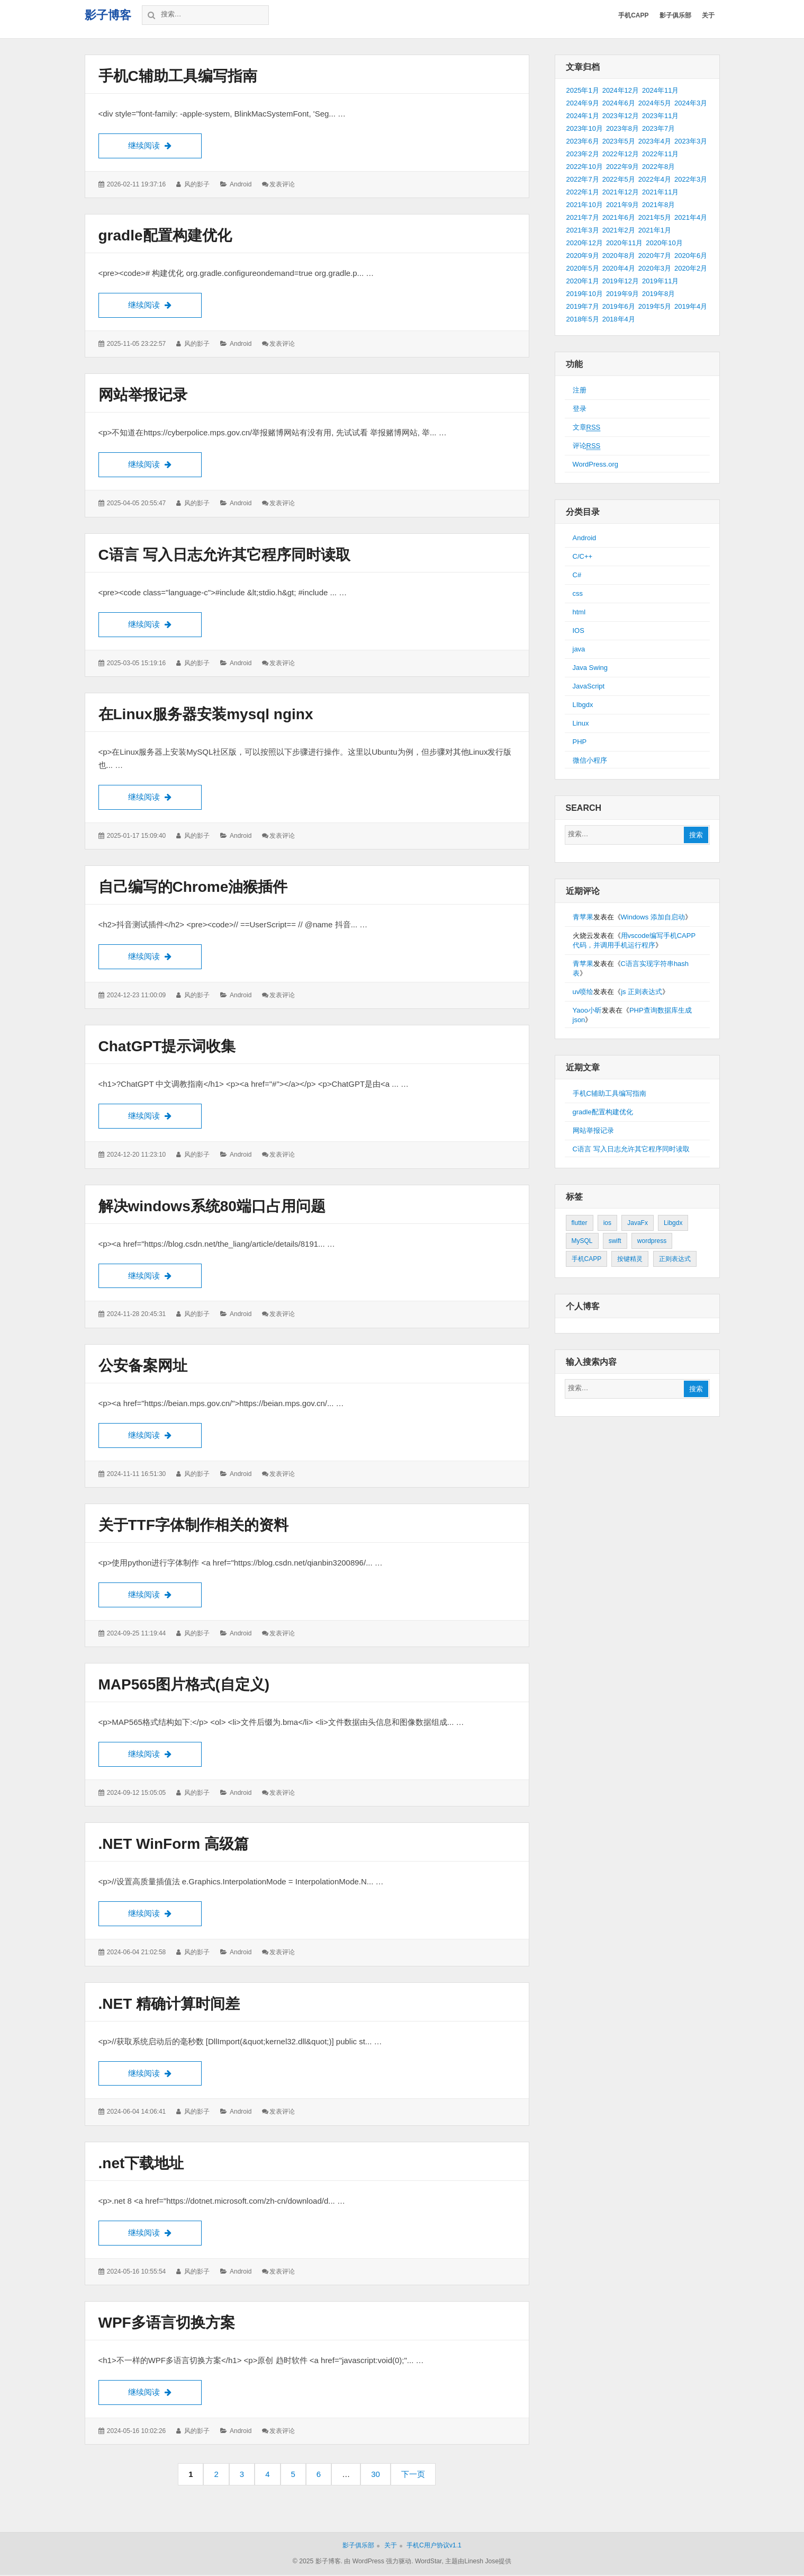  I want to click on 2020年6月, so click(690, 256).